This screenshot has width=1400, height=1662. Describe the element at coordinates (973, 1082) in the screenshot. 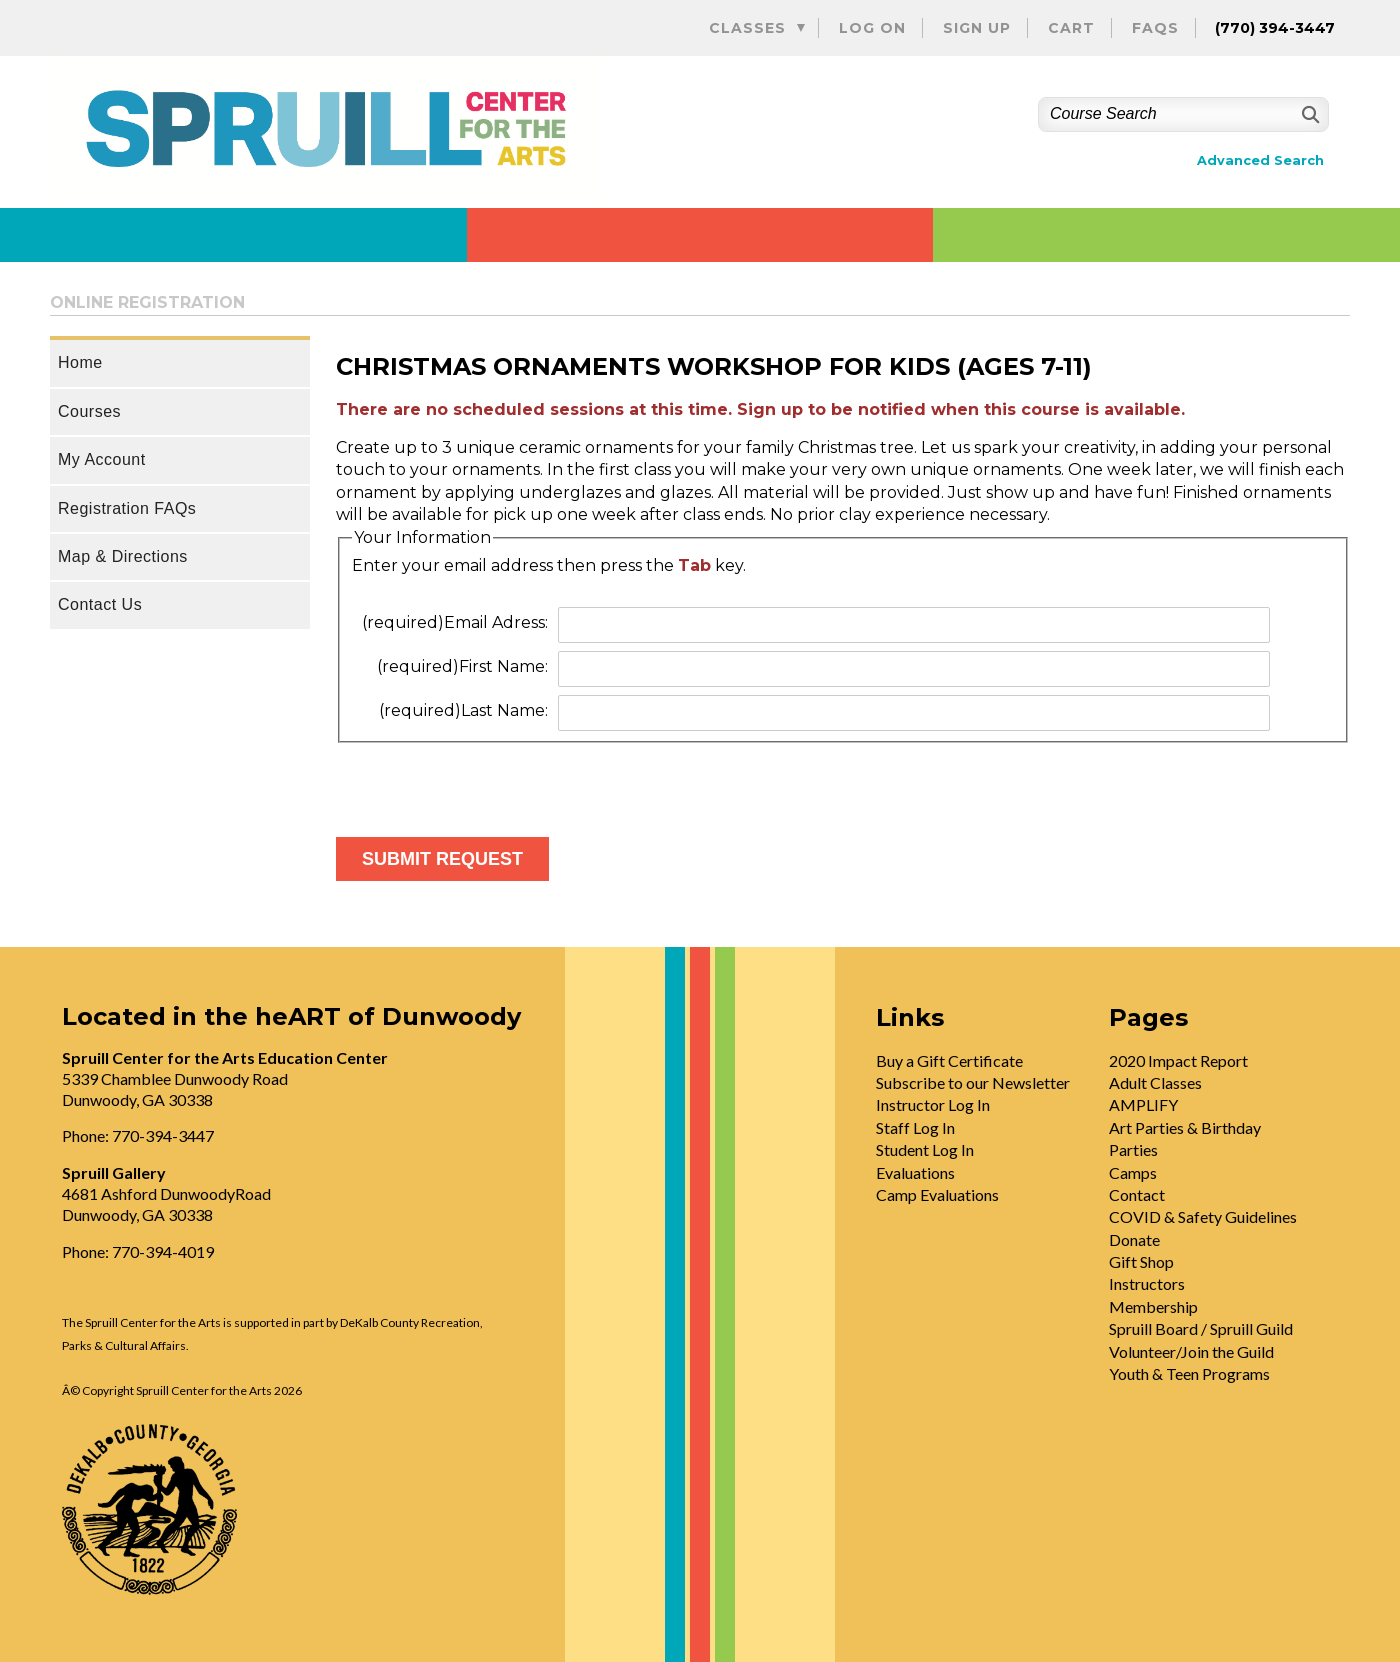

I see `Subscribe to our Newsletter` at that location.